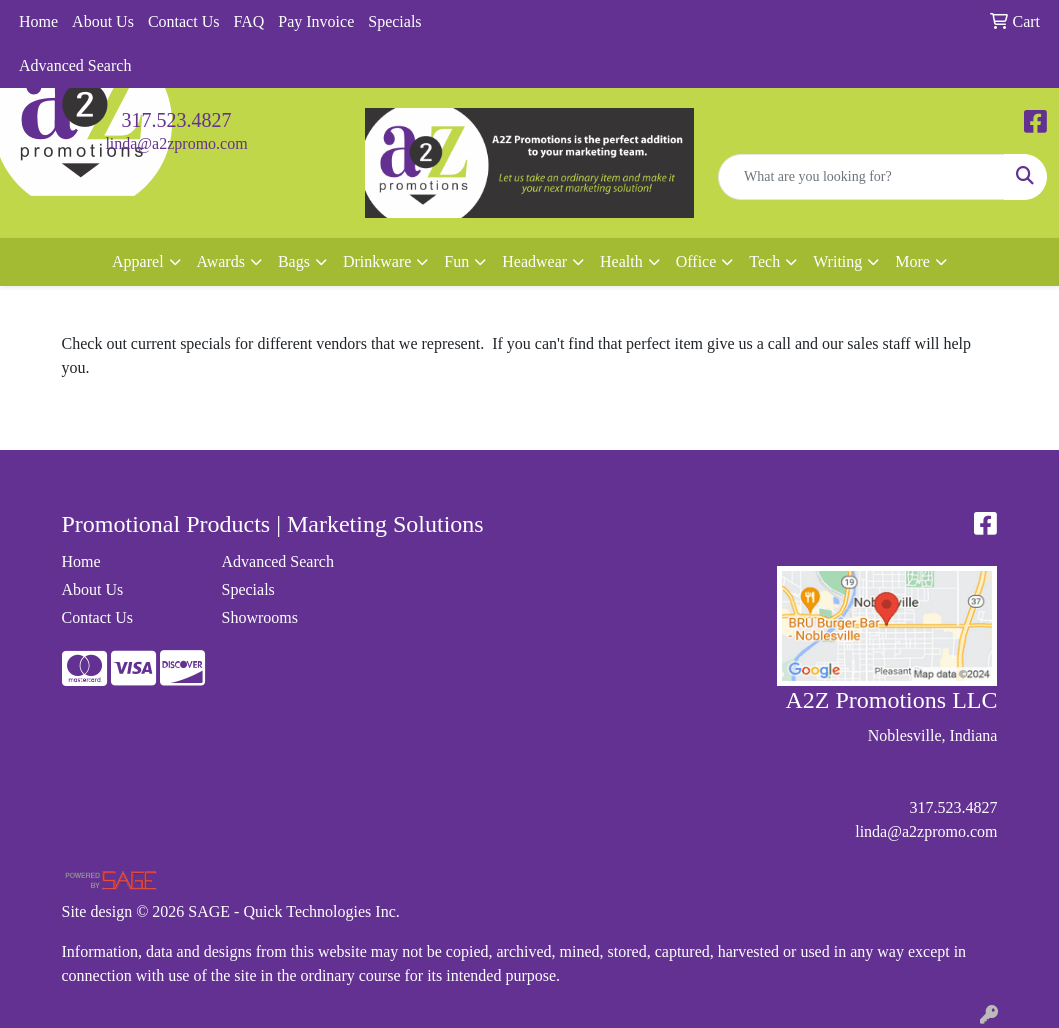  I want to click on Advanced Search, so click(75, 65).